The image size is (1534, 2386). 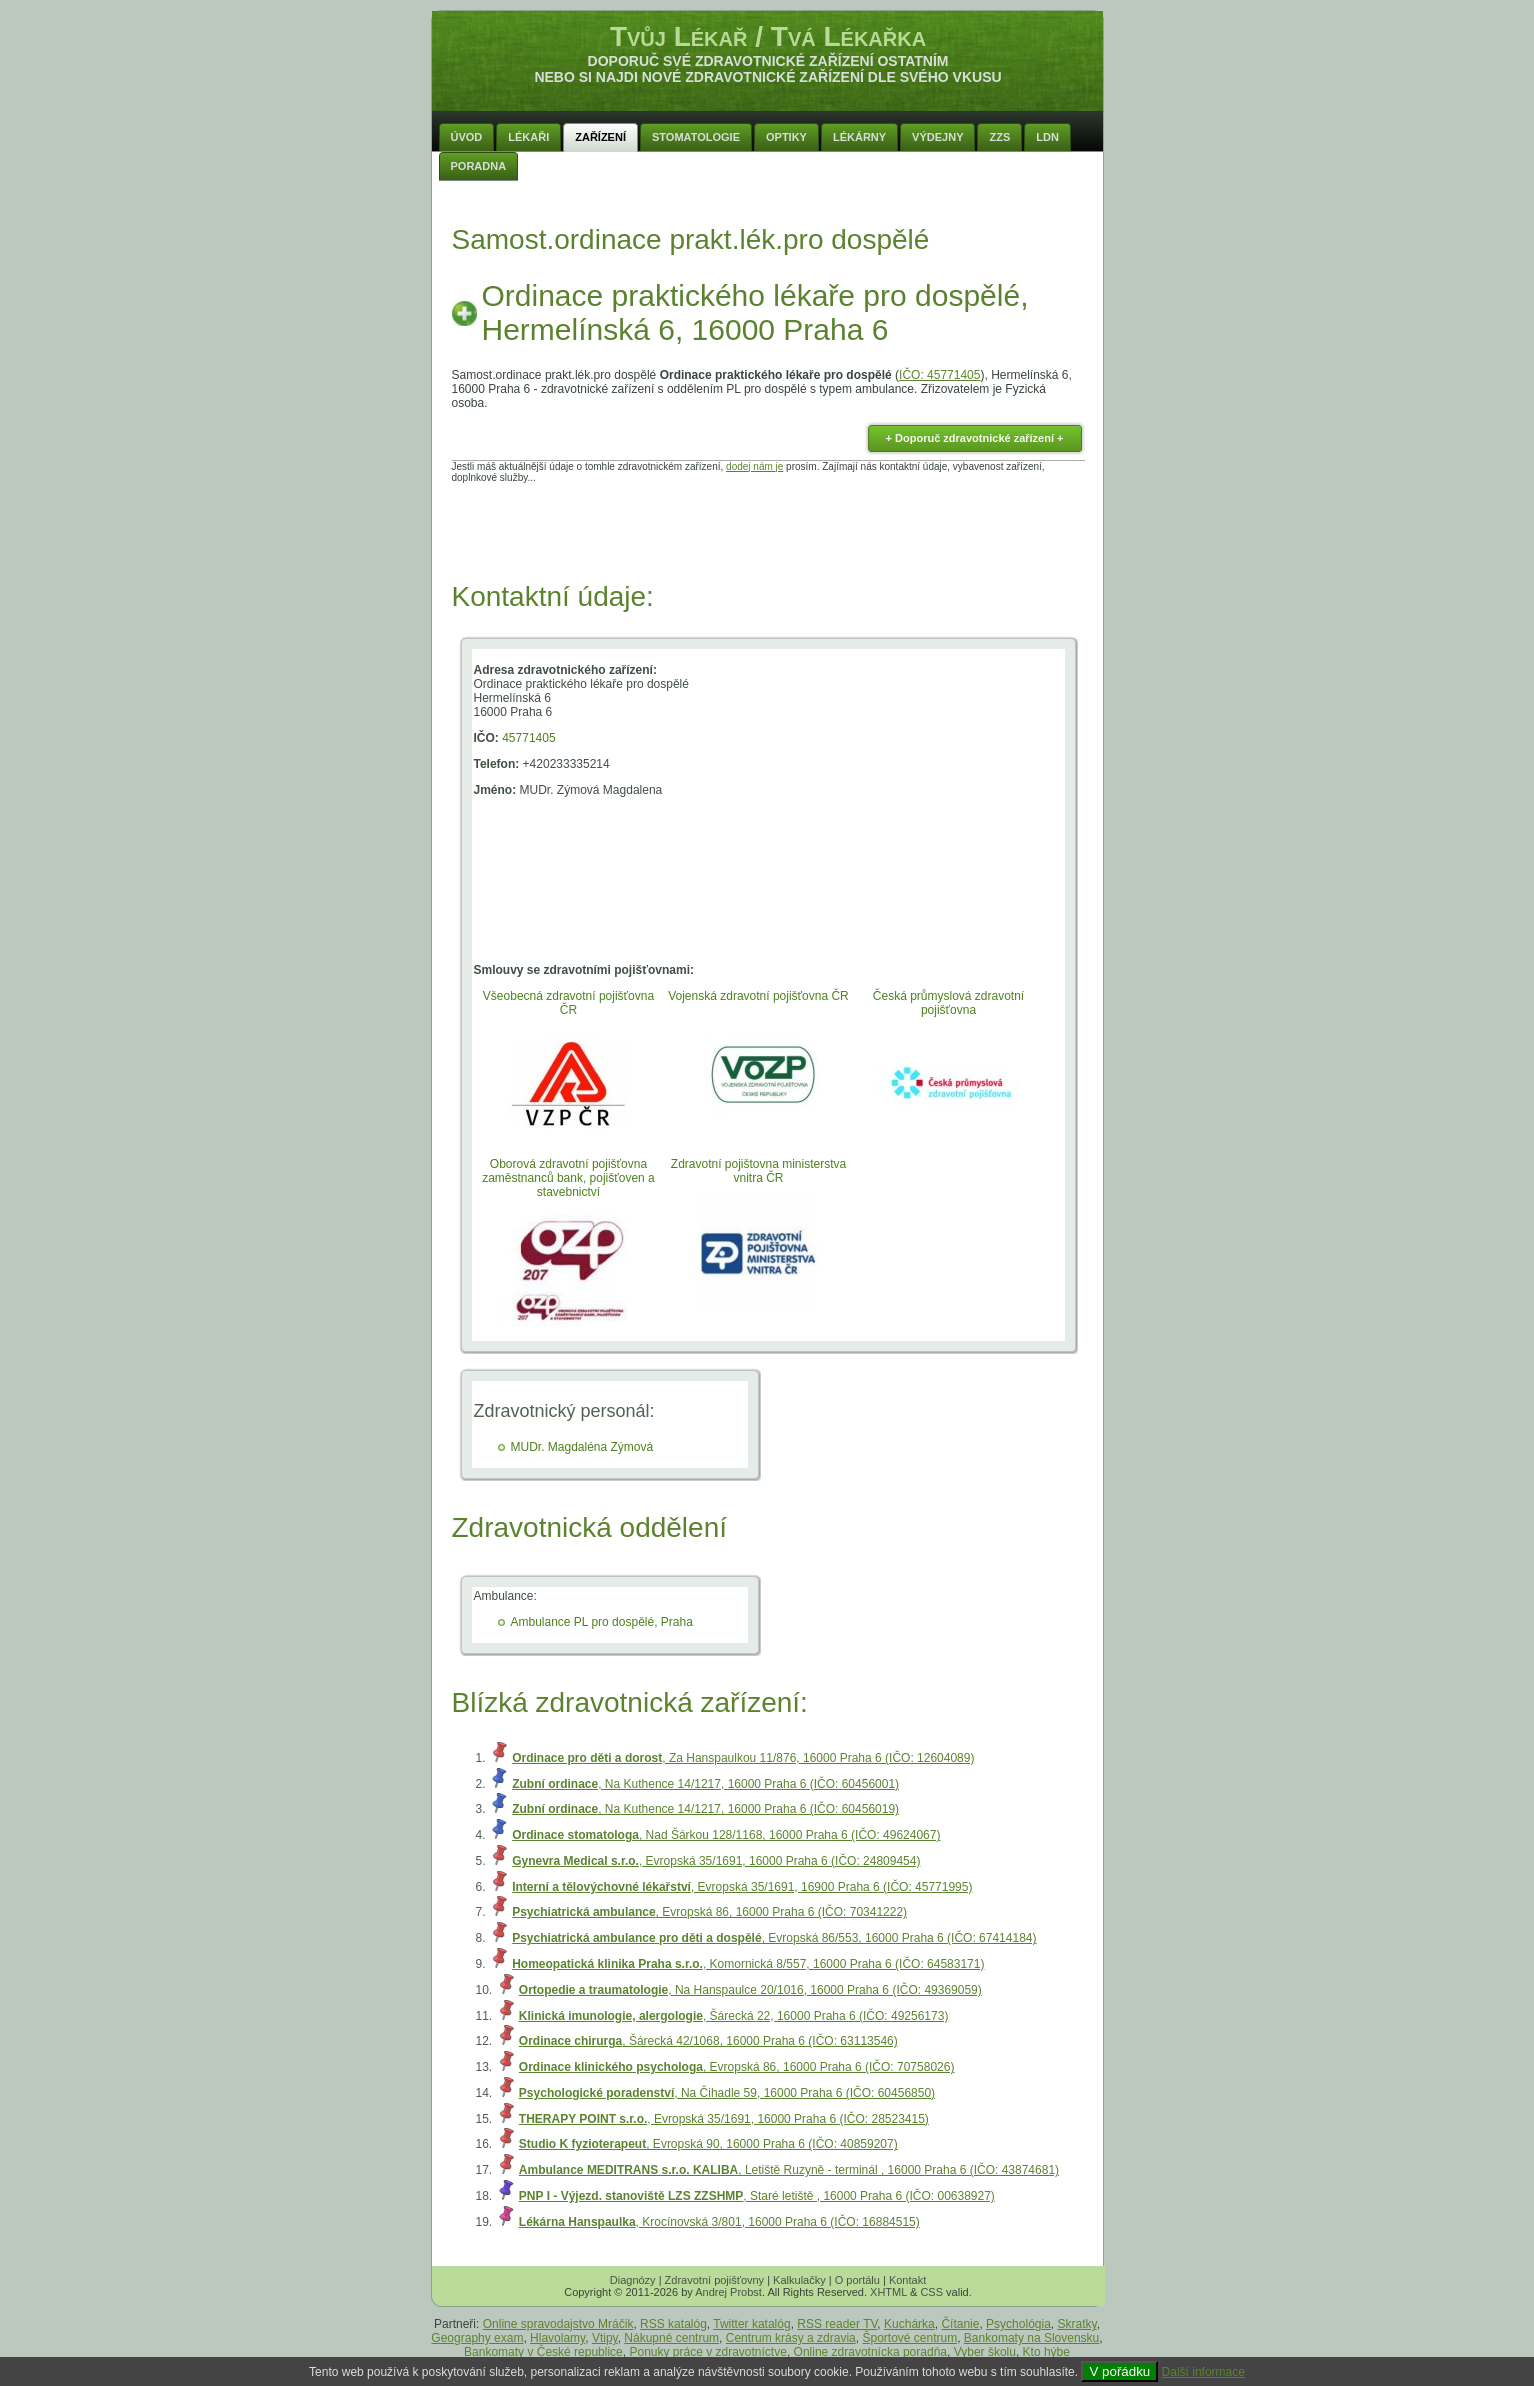 What do you see at coordinates (719, 2222) in the screenshot?
I see `, Krocínovská 3/801, 16000 Praha 6 (IČO: 16884515)` at bounding box center [719, 2222].